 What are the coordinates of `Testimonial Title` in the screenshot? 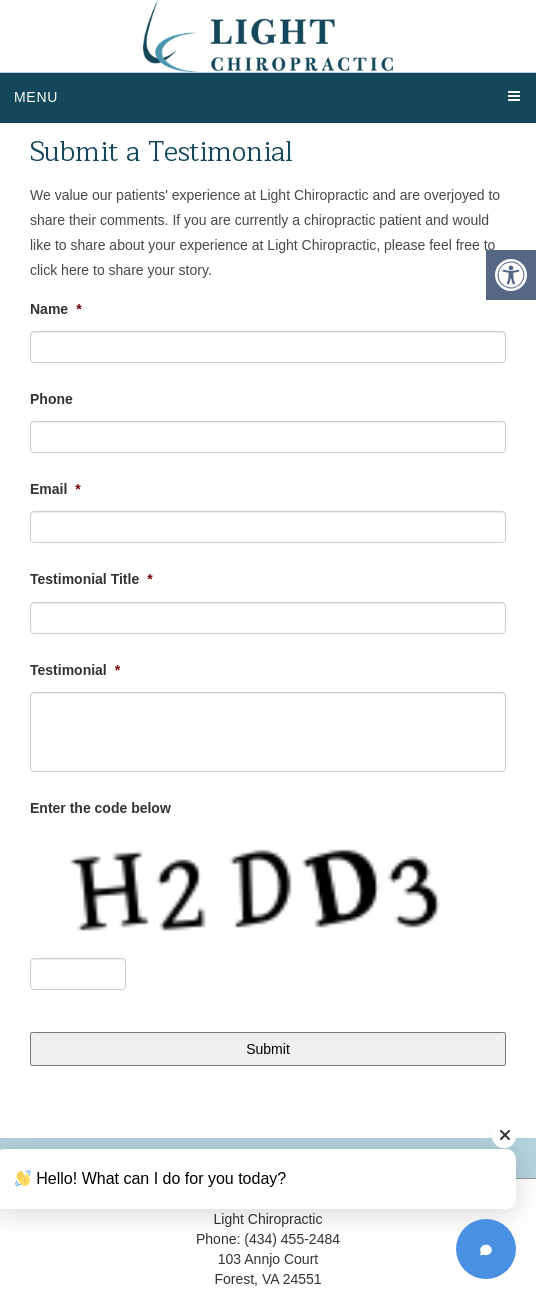 It's located at (91, 579).